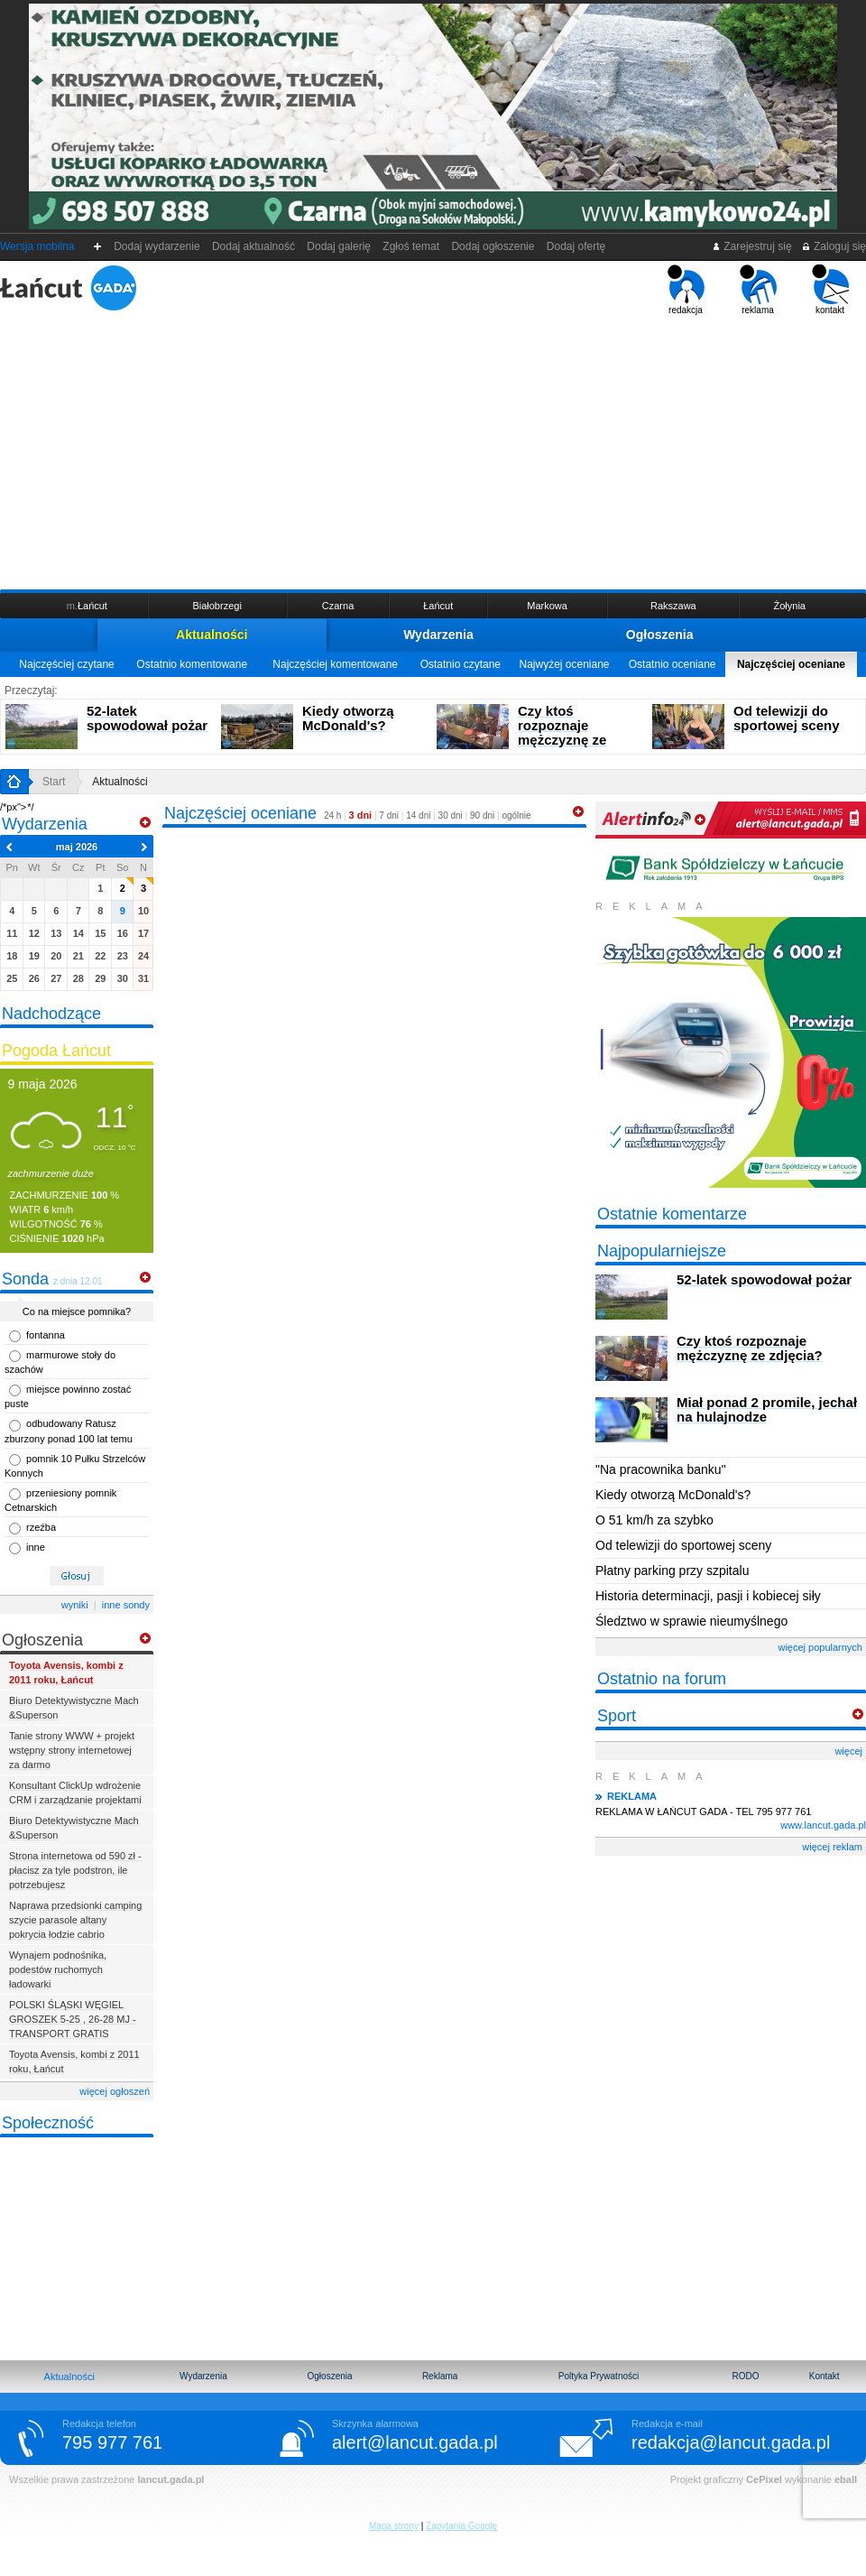 Image resolution: width=866 pixels, height=2576 pixels. What do you see at coordinates (833, 246) in the screenshot?
I see `Zaloguj się` at bounding box center [833, 246].